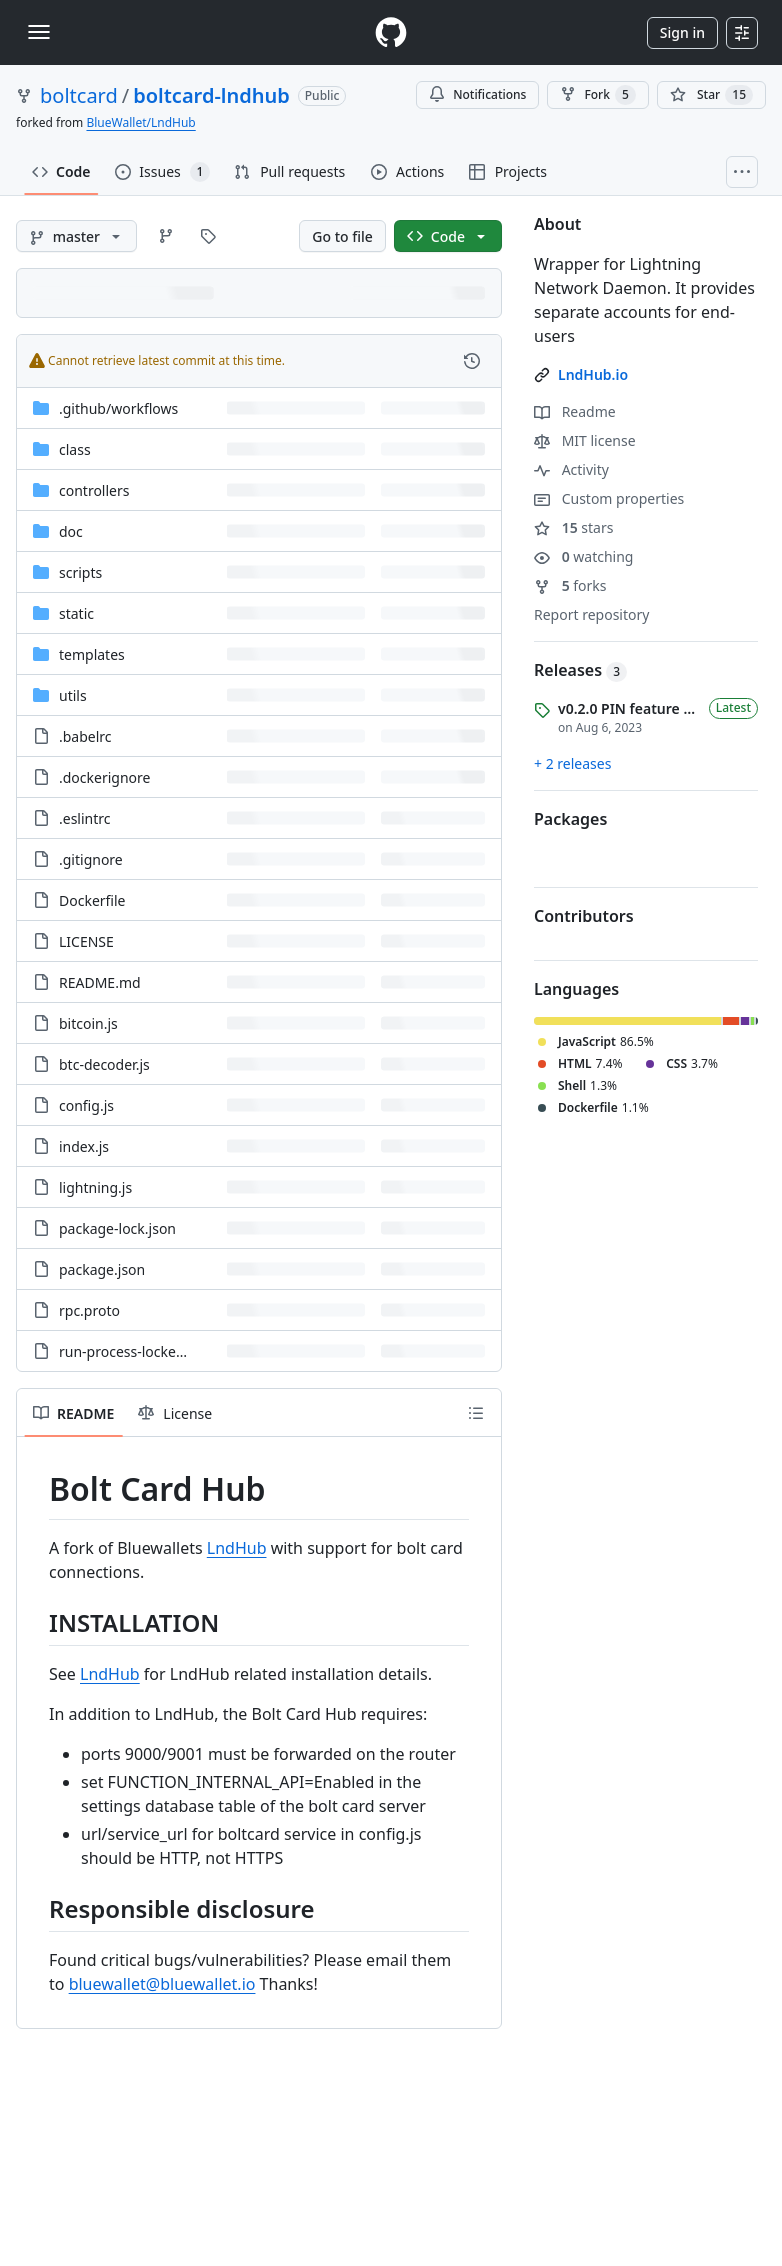 The image size is (782, 2266). I want to click on MIT license, so click(585, 440).